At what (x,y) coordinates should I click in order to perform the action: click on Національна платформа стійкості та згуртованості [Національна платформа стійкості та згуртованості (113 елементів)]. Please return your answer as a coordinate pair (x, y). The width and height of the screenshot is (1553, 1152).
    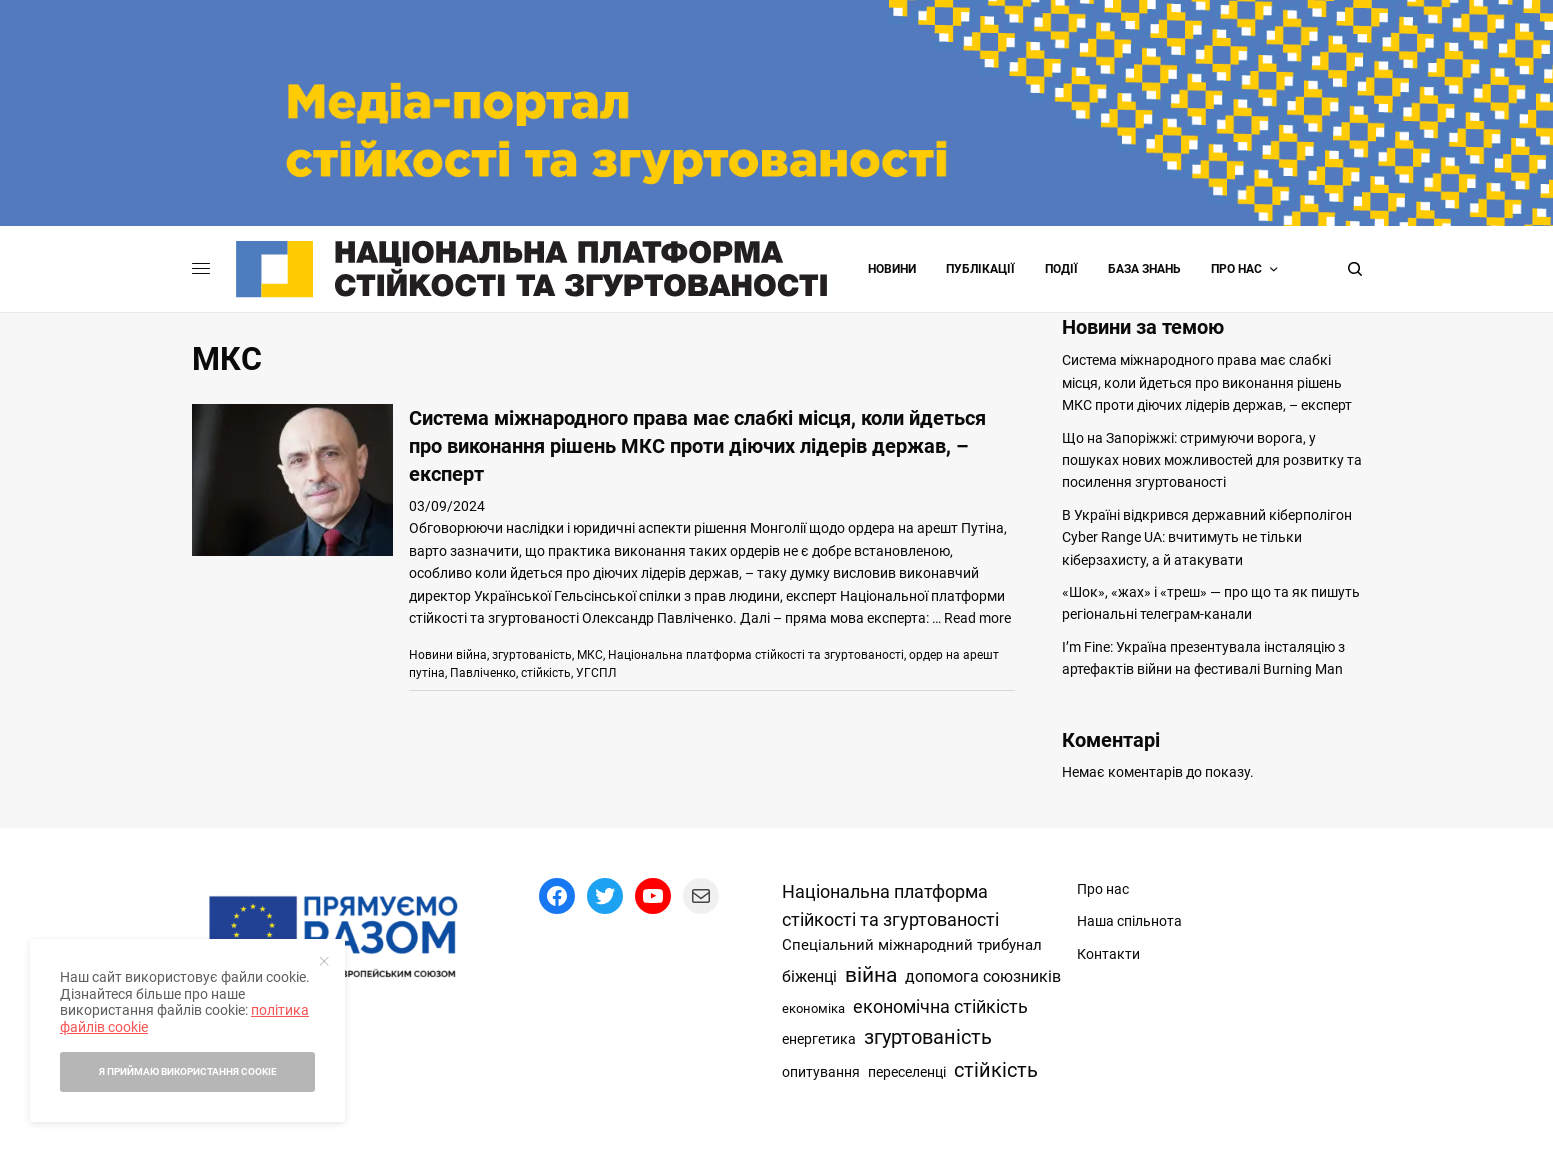
    Looking at the image, I should click on (890, 906).